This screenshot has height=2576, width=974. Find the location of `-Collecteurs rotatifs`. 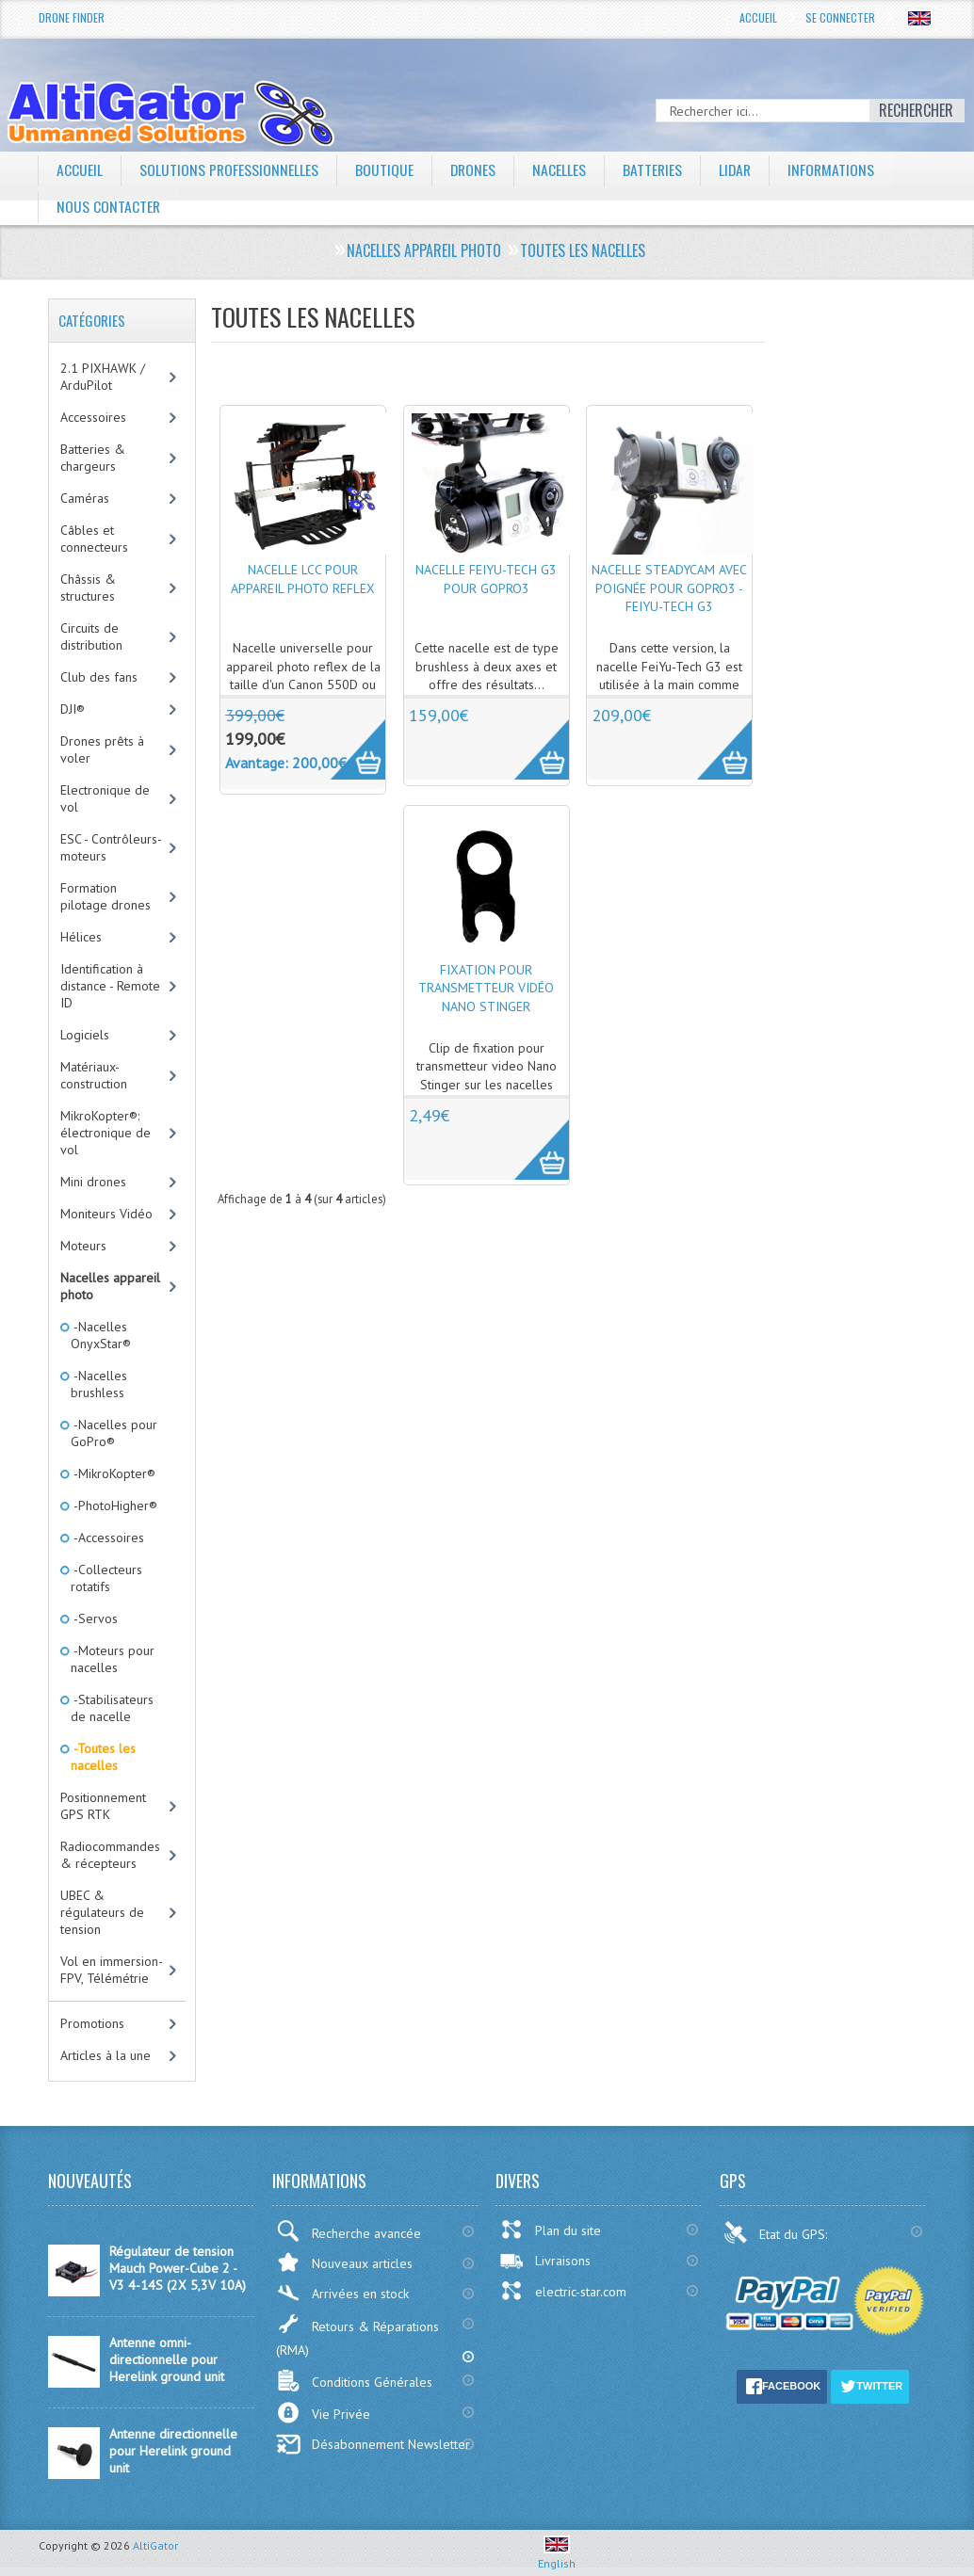

-Collecteurs rotatifs is located at coordinates (106, 1578).